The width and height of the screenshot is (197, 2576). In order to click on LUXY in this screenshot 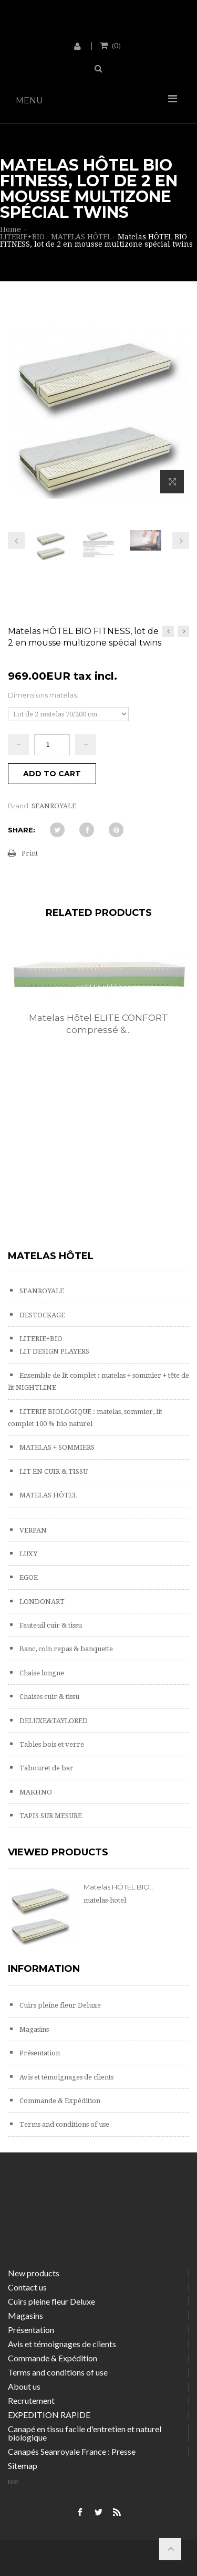, I will do `click(27, 1554)`.